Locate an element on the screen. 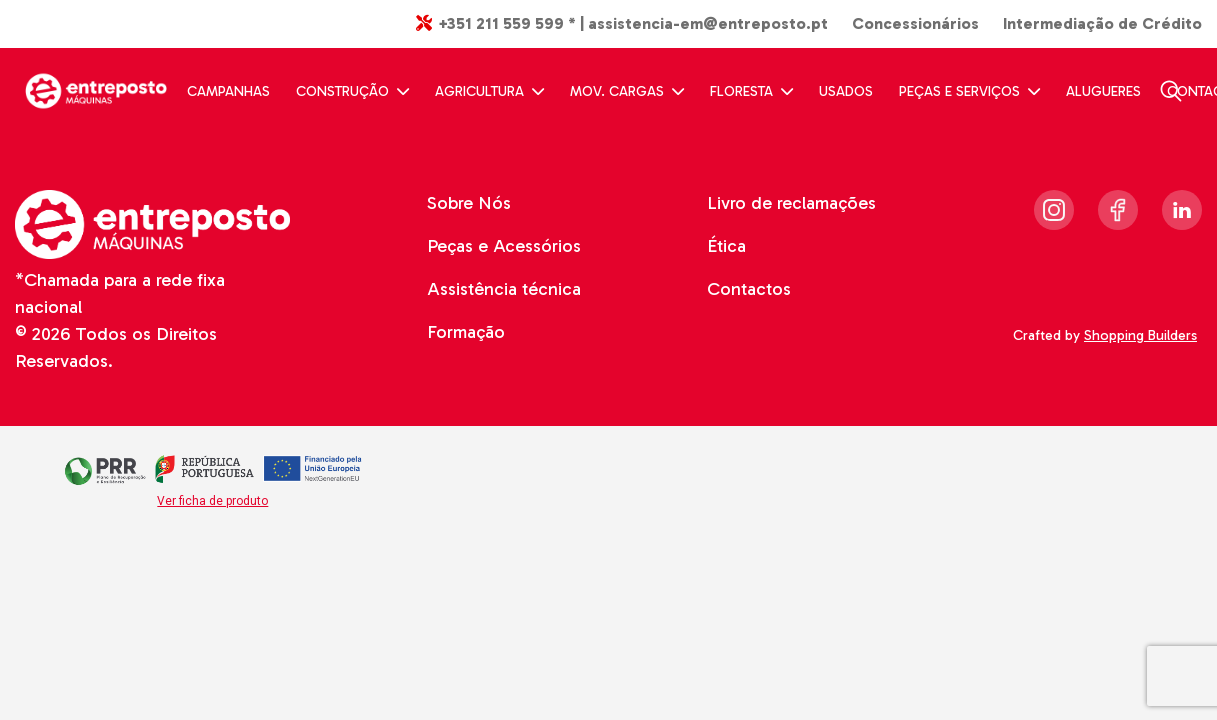  Livro de reclamações is located at coordinates (791, 203).